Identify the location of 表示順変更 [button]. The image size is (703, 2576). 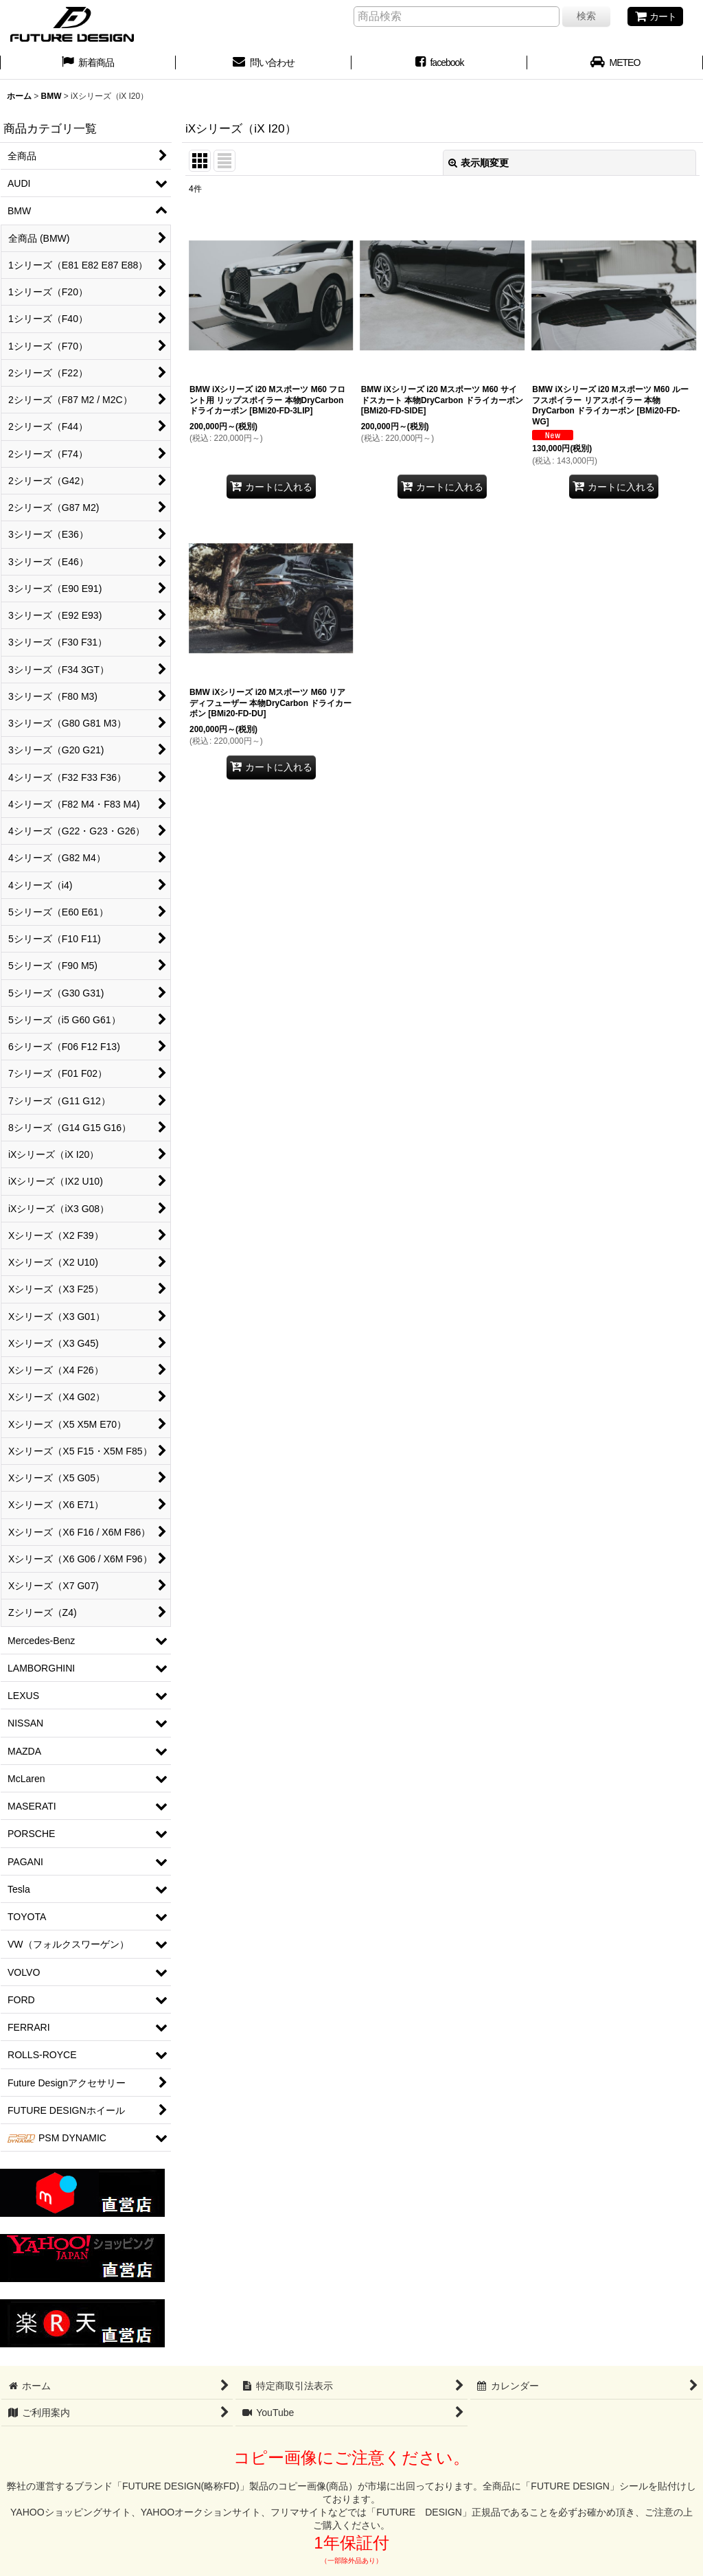
(478, 162).